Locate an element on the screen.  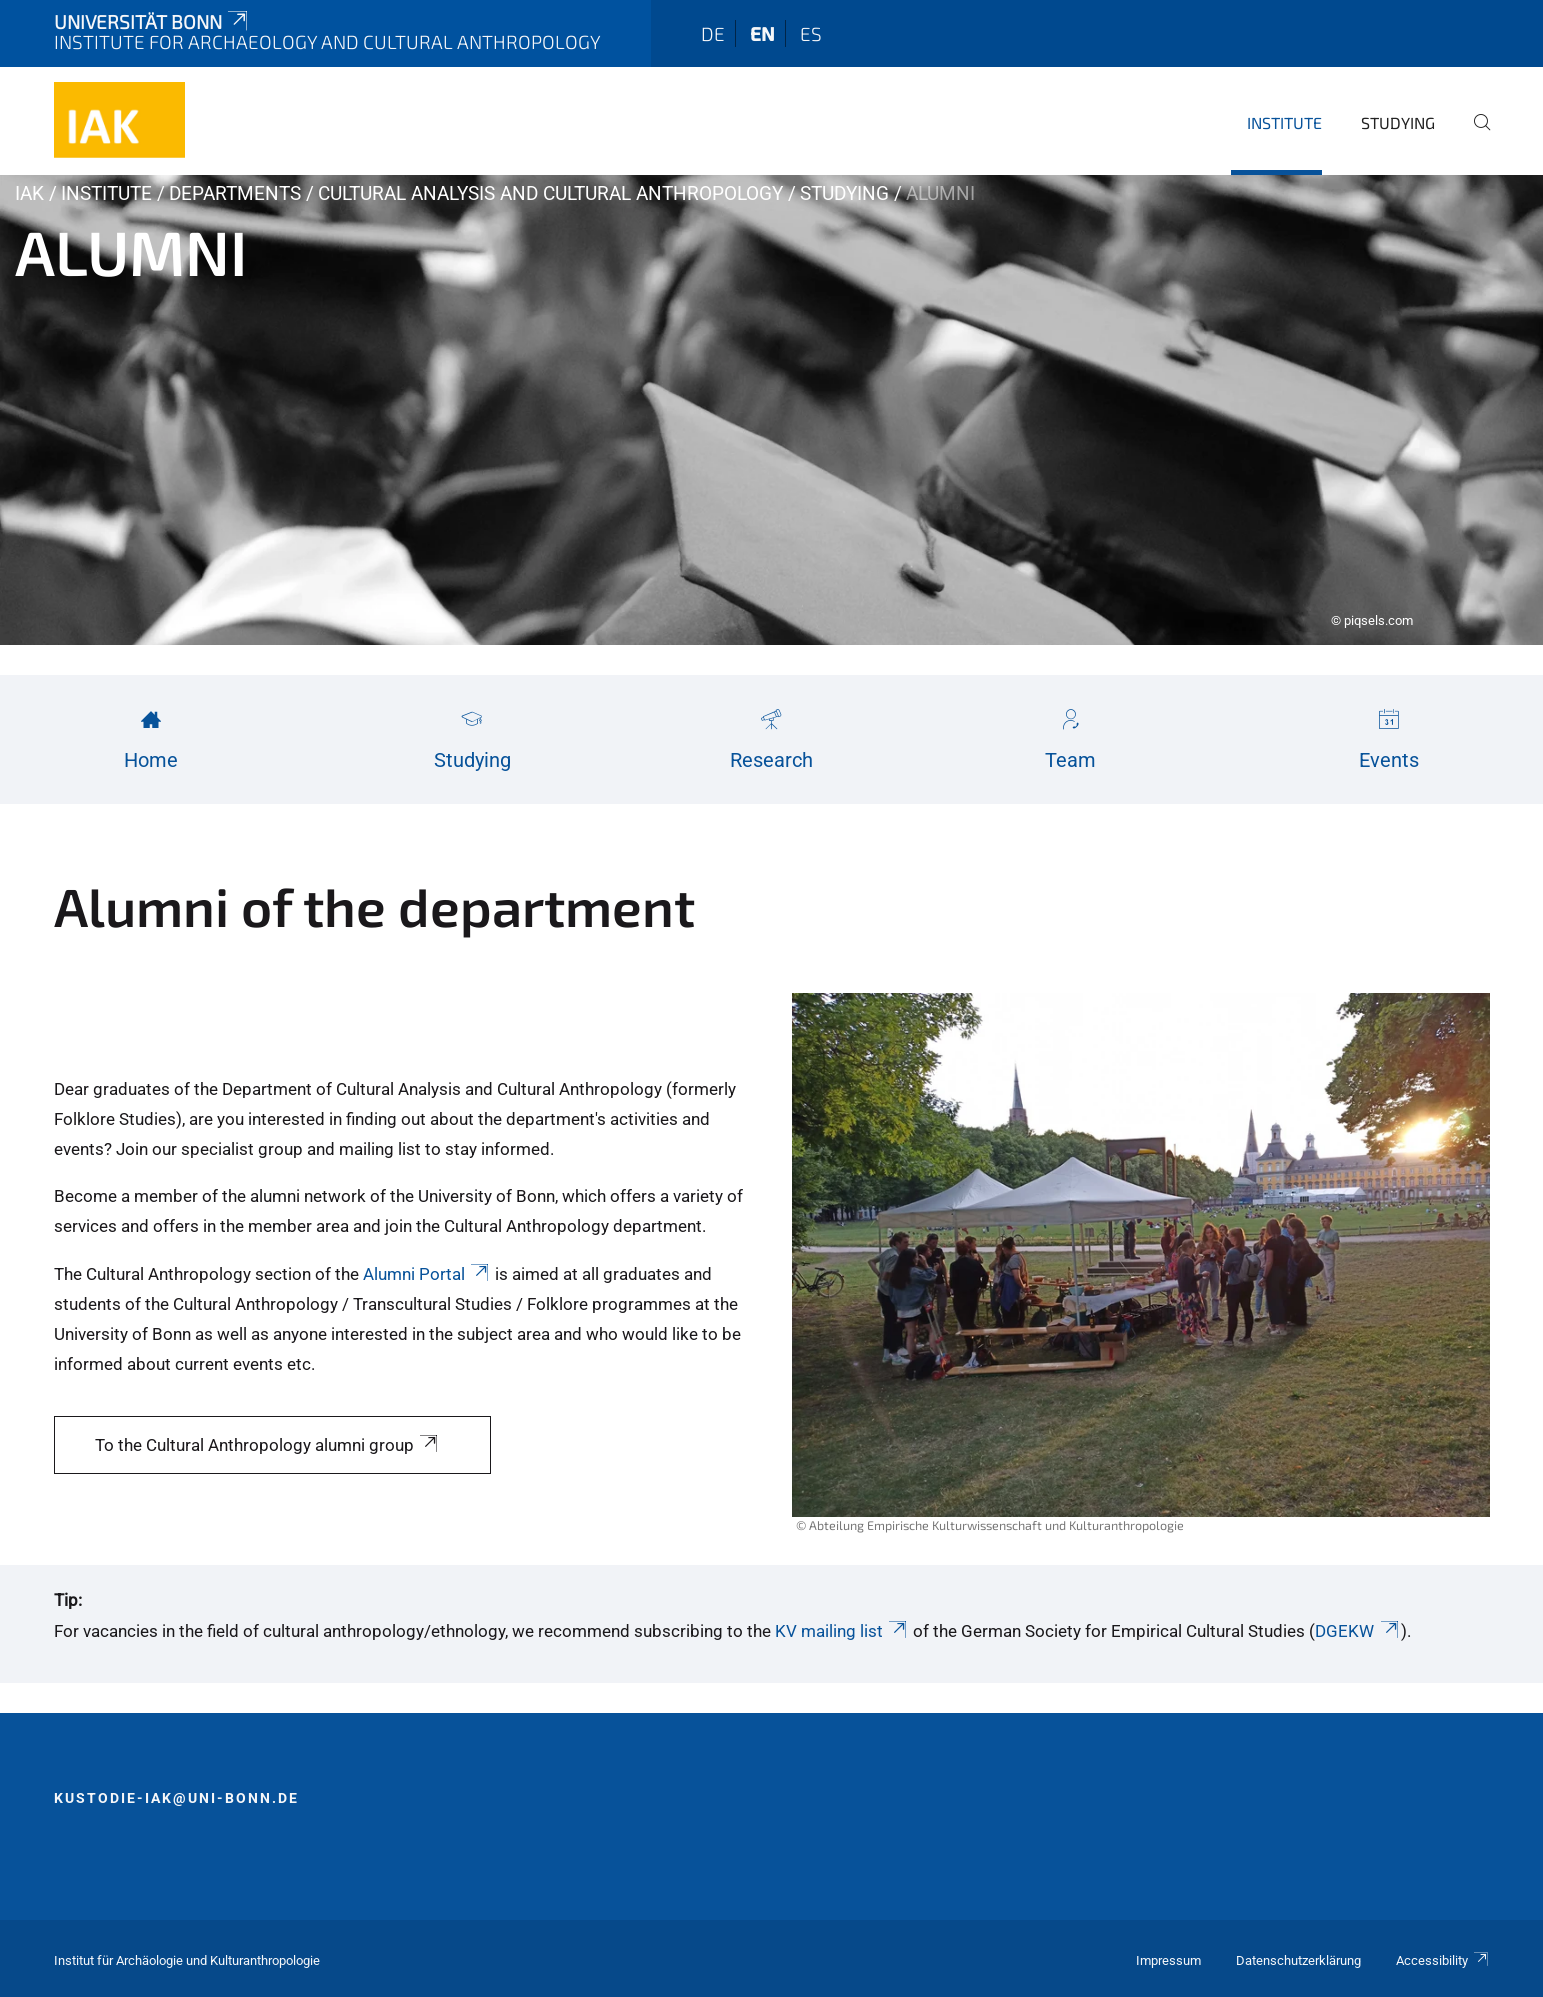
Cultural Analysis and Cultural Anthropology is located at coordinates (550, 193).